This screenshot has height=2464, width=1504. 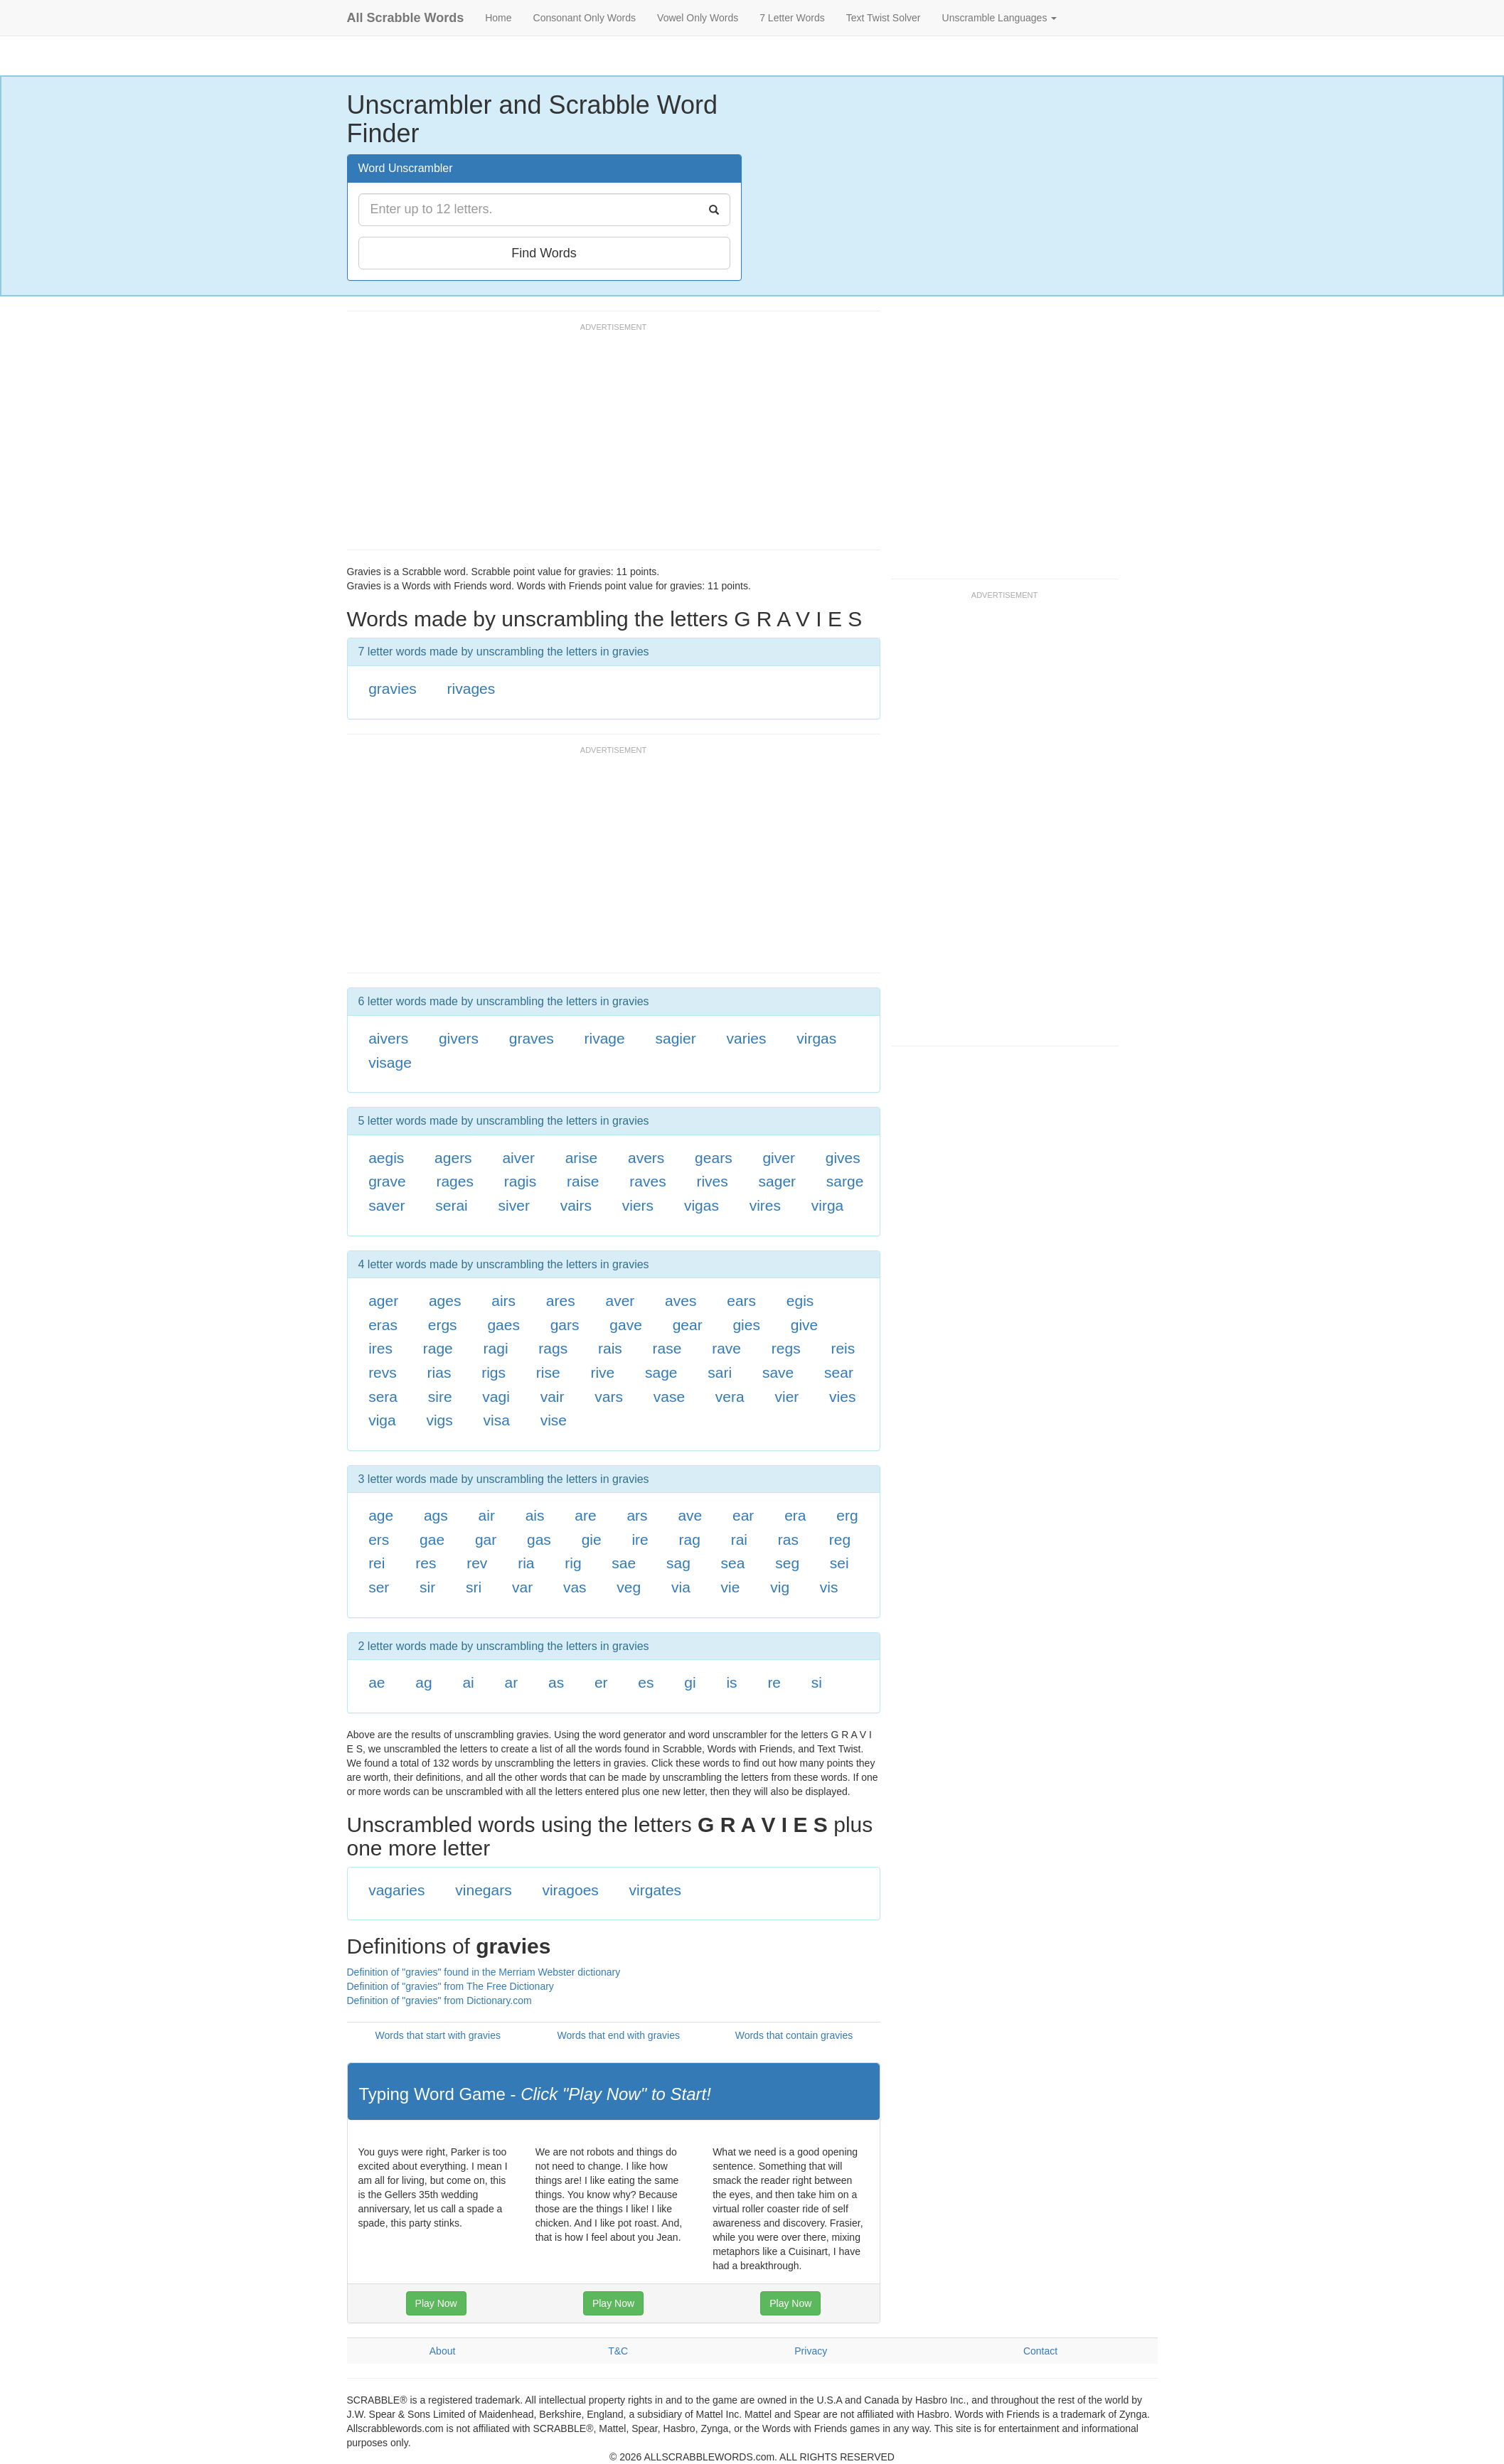 What do you see at coordinates (816, 1038) in the screenshot?
I see `virgas` at bounding box center [816, 1038].